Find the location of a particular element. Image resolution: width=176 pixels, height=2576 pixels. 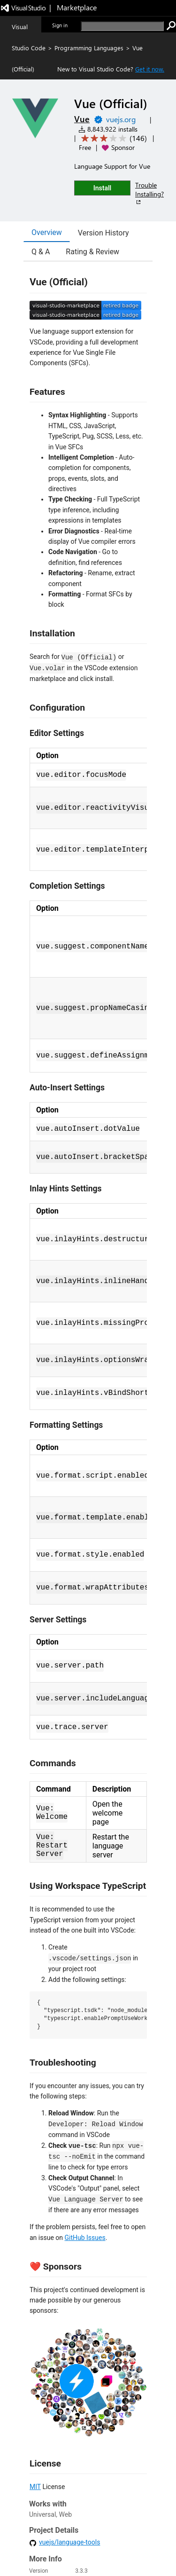

Programming Languages is located at coordinates (88, 48).